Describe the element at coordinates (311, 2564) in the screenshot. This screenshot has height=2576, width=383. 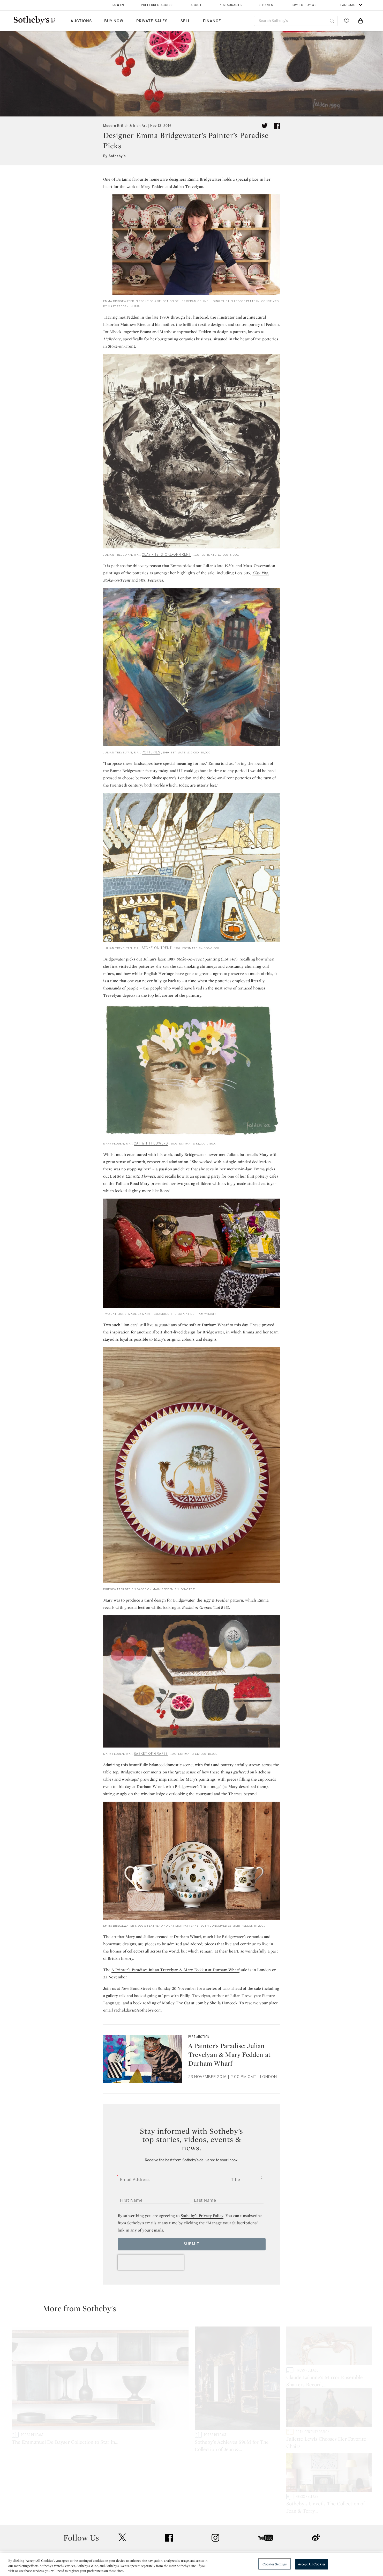
I see `Accept All Cookies` at that location.